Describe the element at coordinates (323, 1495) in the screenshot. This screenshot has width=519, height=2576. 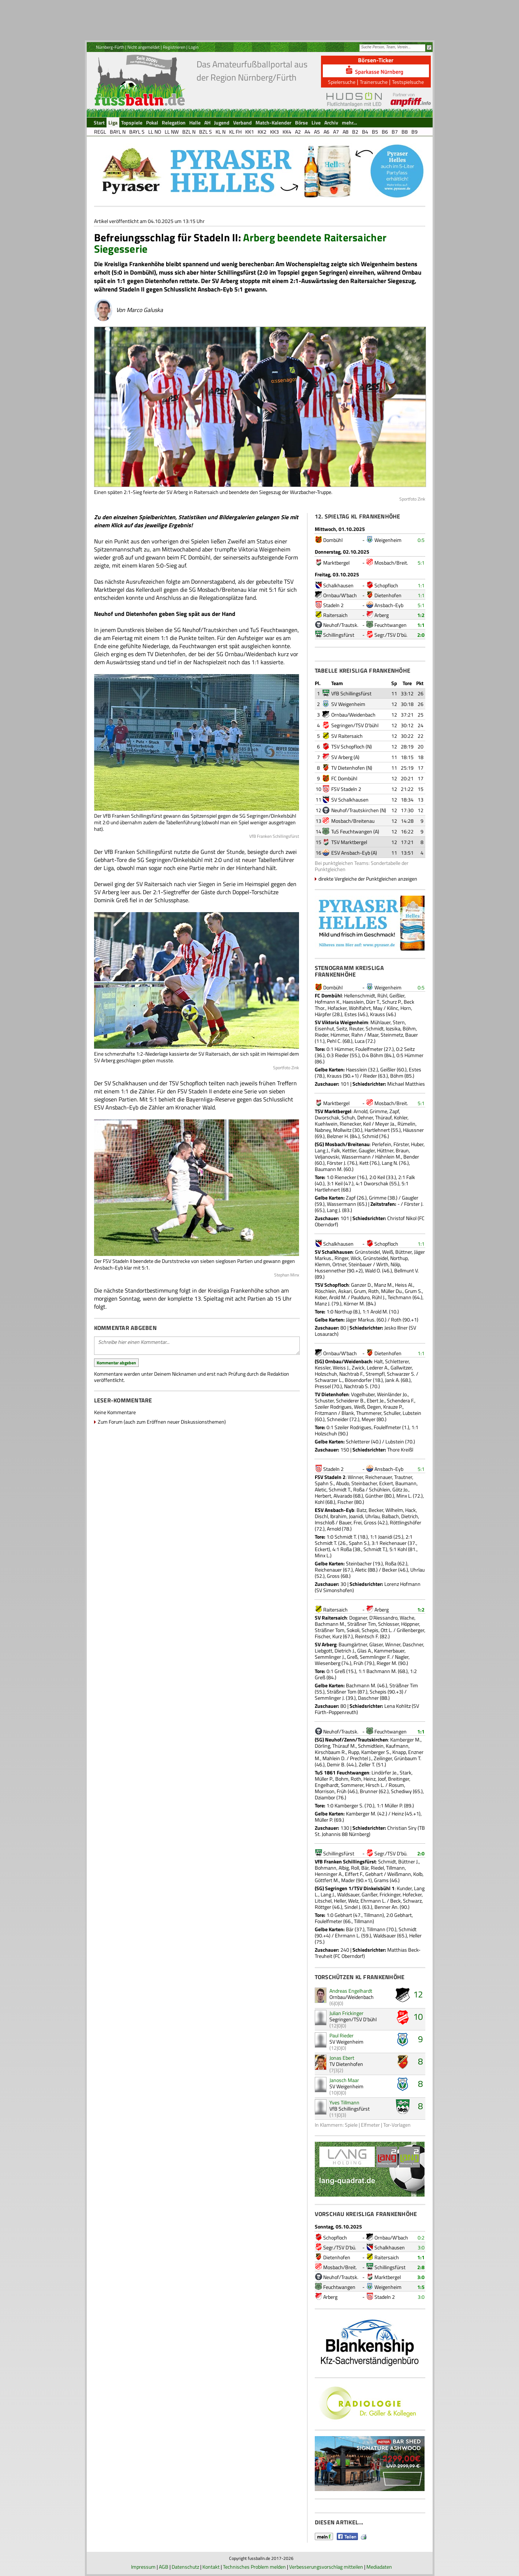
I see `Herbert` at that location.